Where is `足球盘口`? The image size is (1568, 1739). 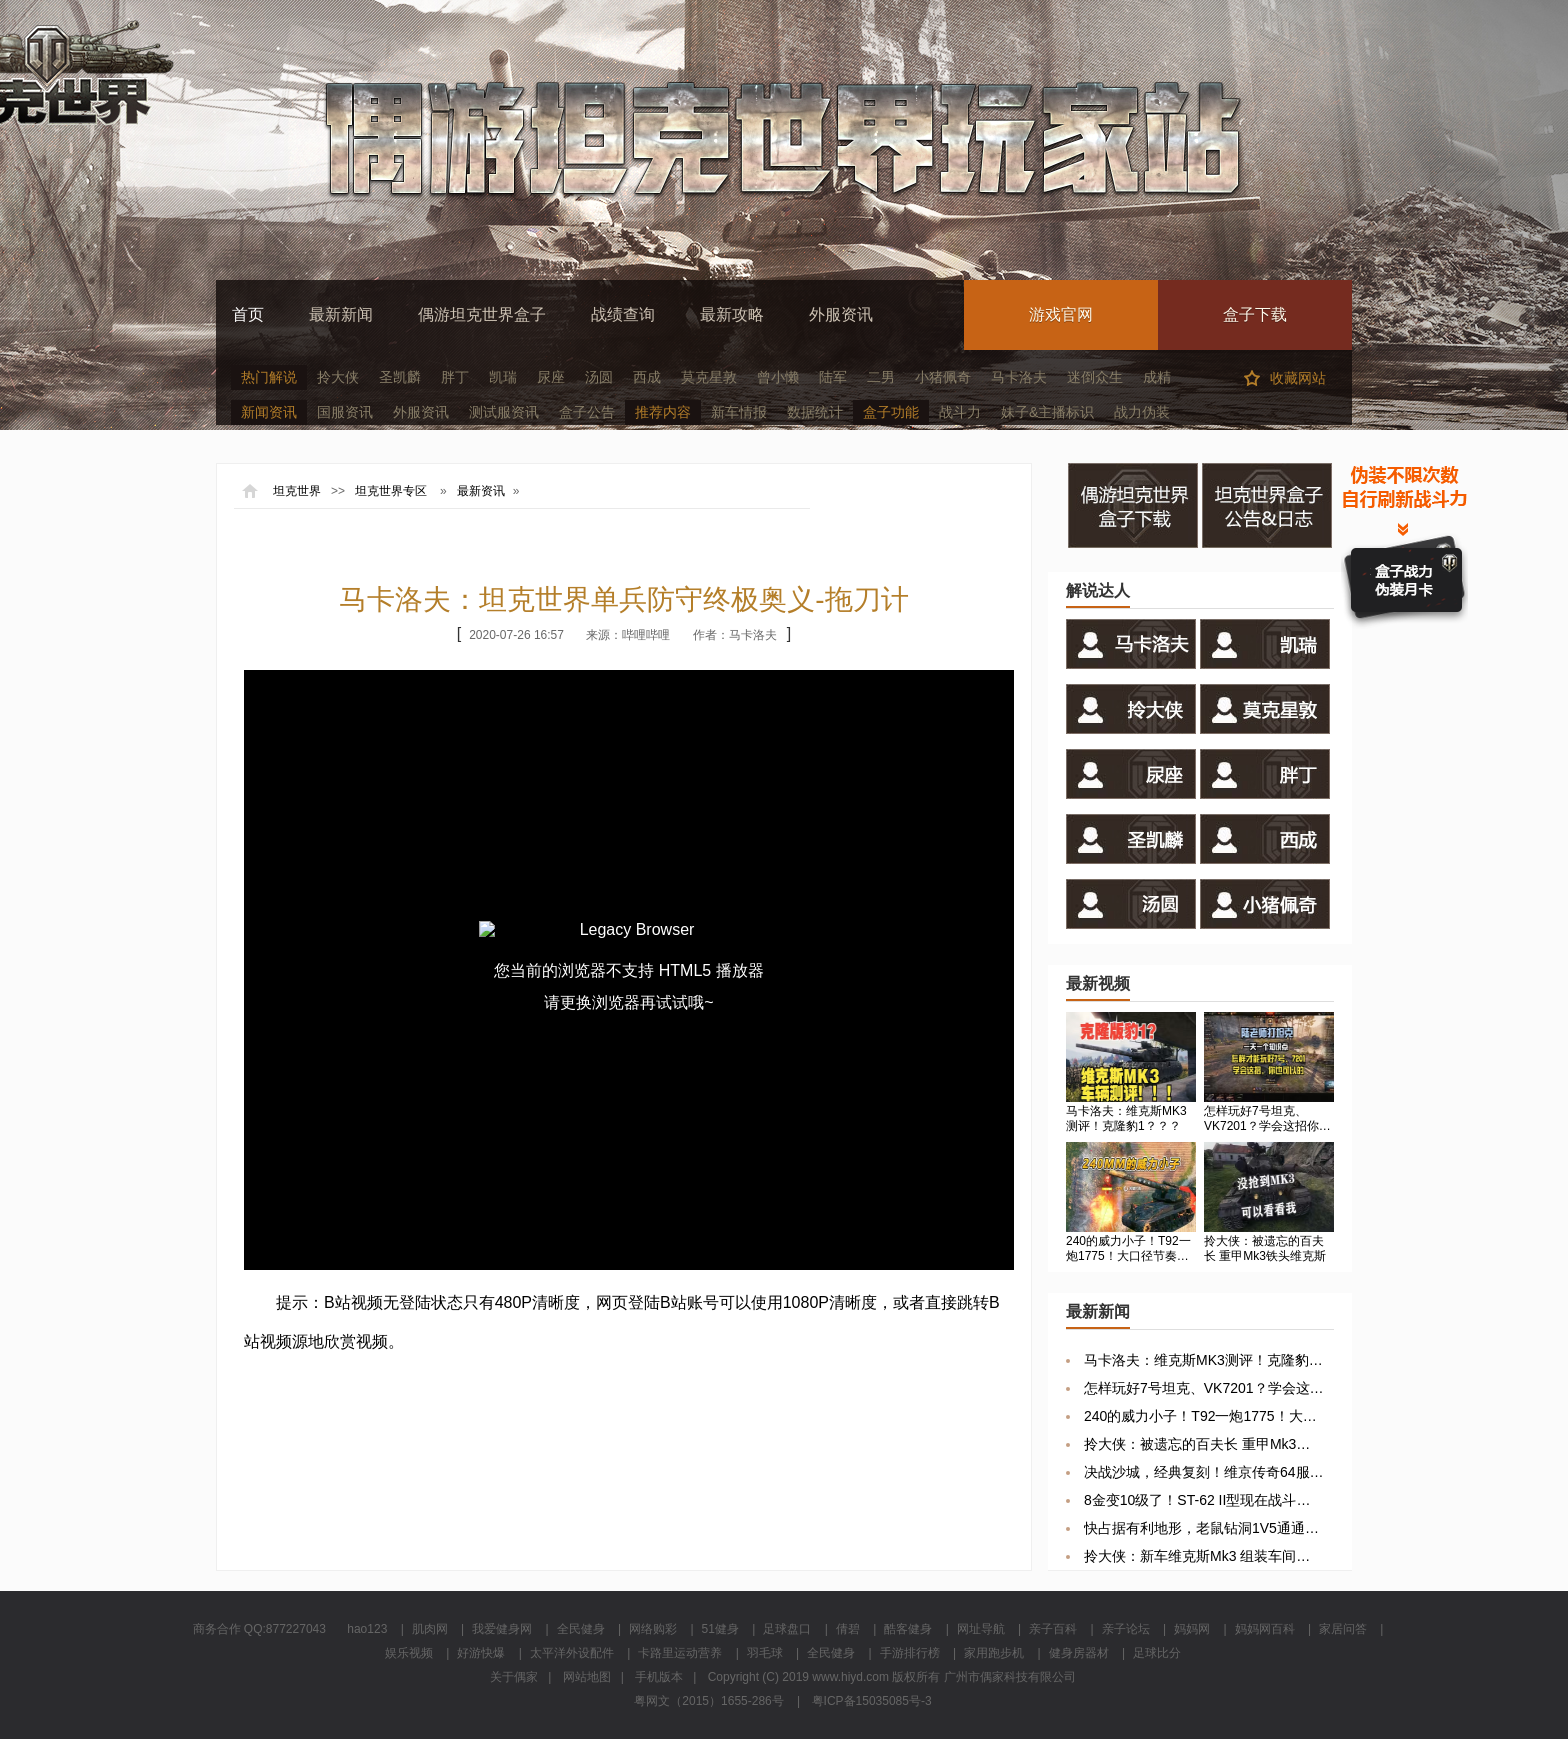
足球盘口 is located at coordinates (787, 1629).